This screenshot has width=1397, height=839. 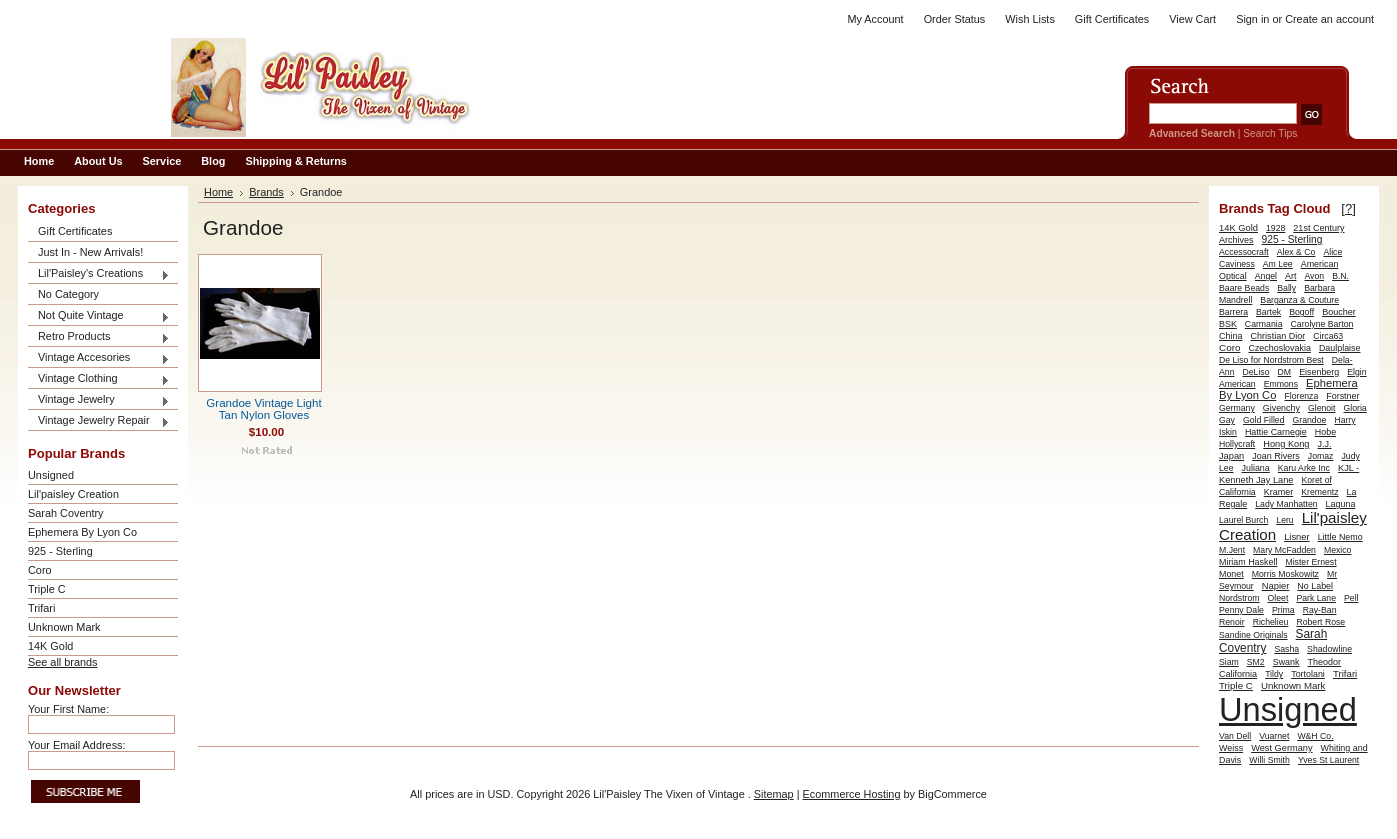 I want to click on Robert Rose, so click(x=1320, y=622).